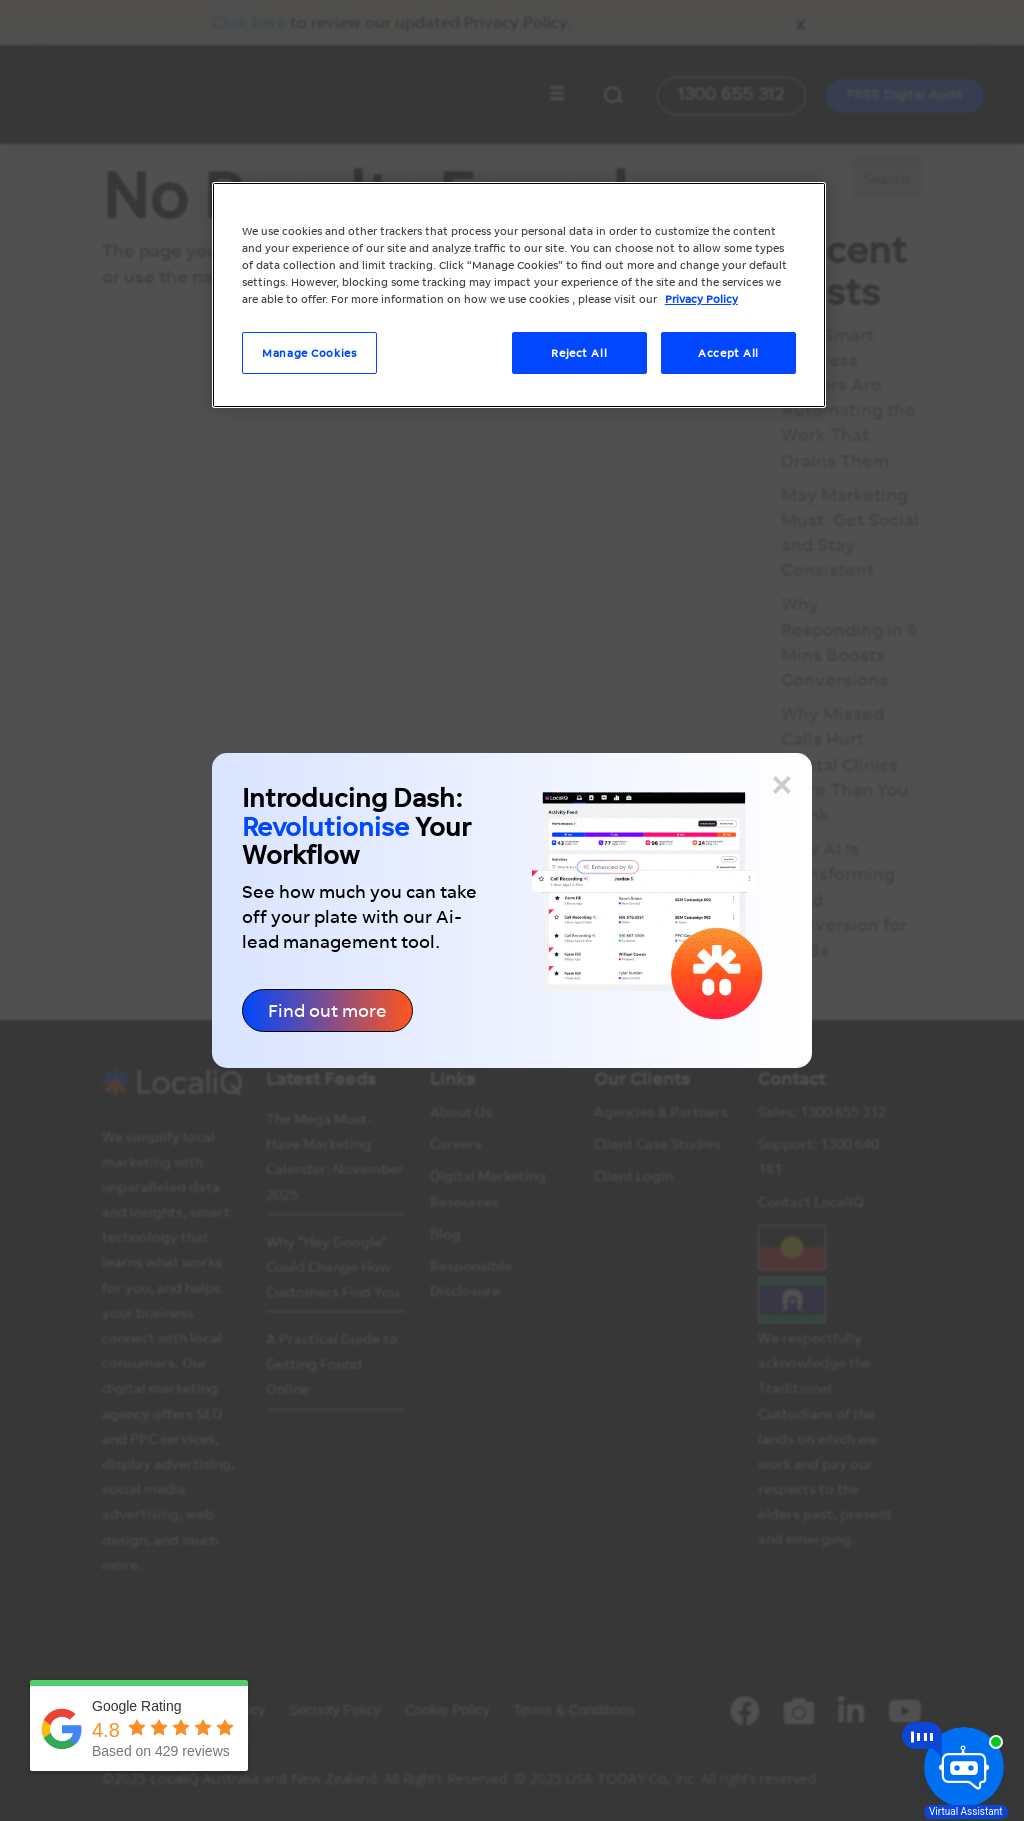 This screenshot has height=1821, width=1024. What do you see at coordinates (327, 1010) in the screenshot?
I see `Find out more` at bounding box center [327, 1010].